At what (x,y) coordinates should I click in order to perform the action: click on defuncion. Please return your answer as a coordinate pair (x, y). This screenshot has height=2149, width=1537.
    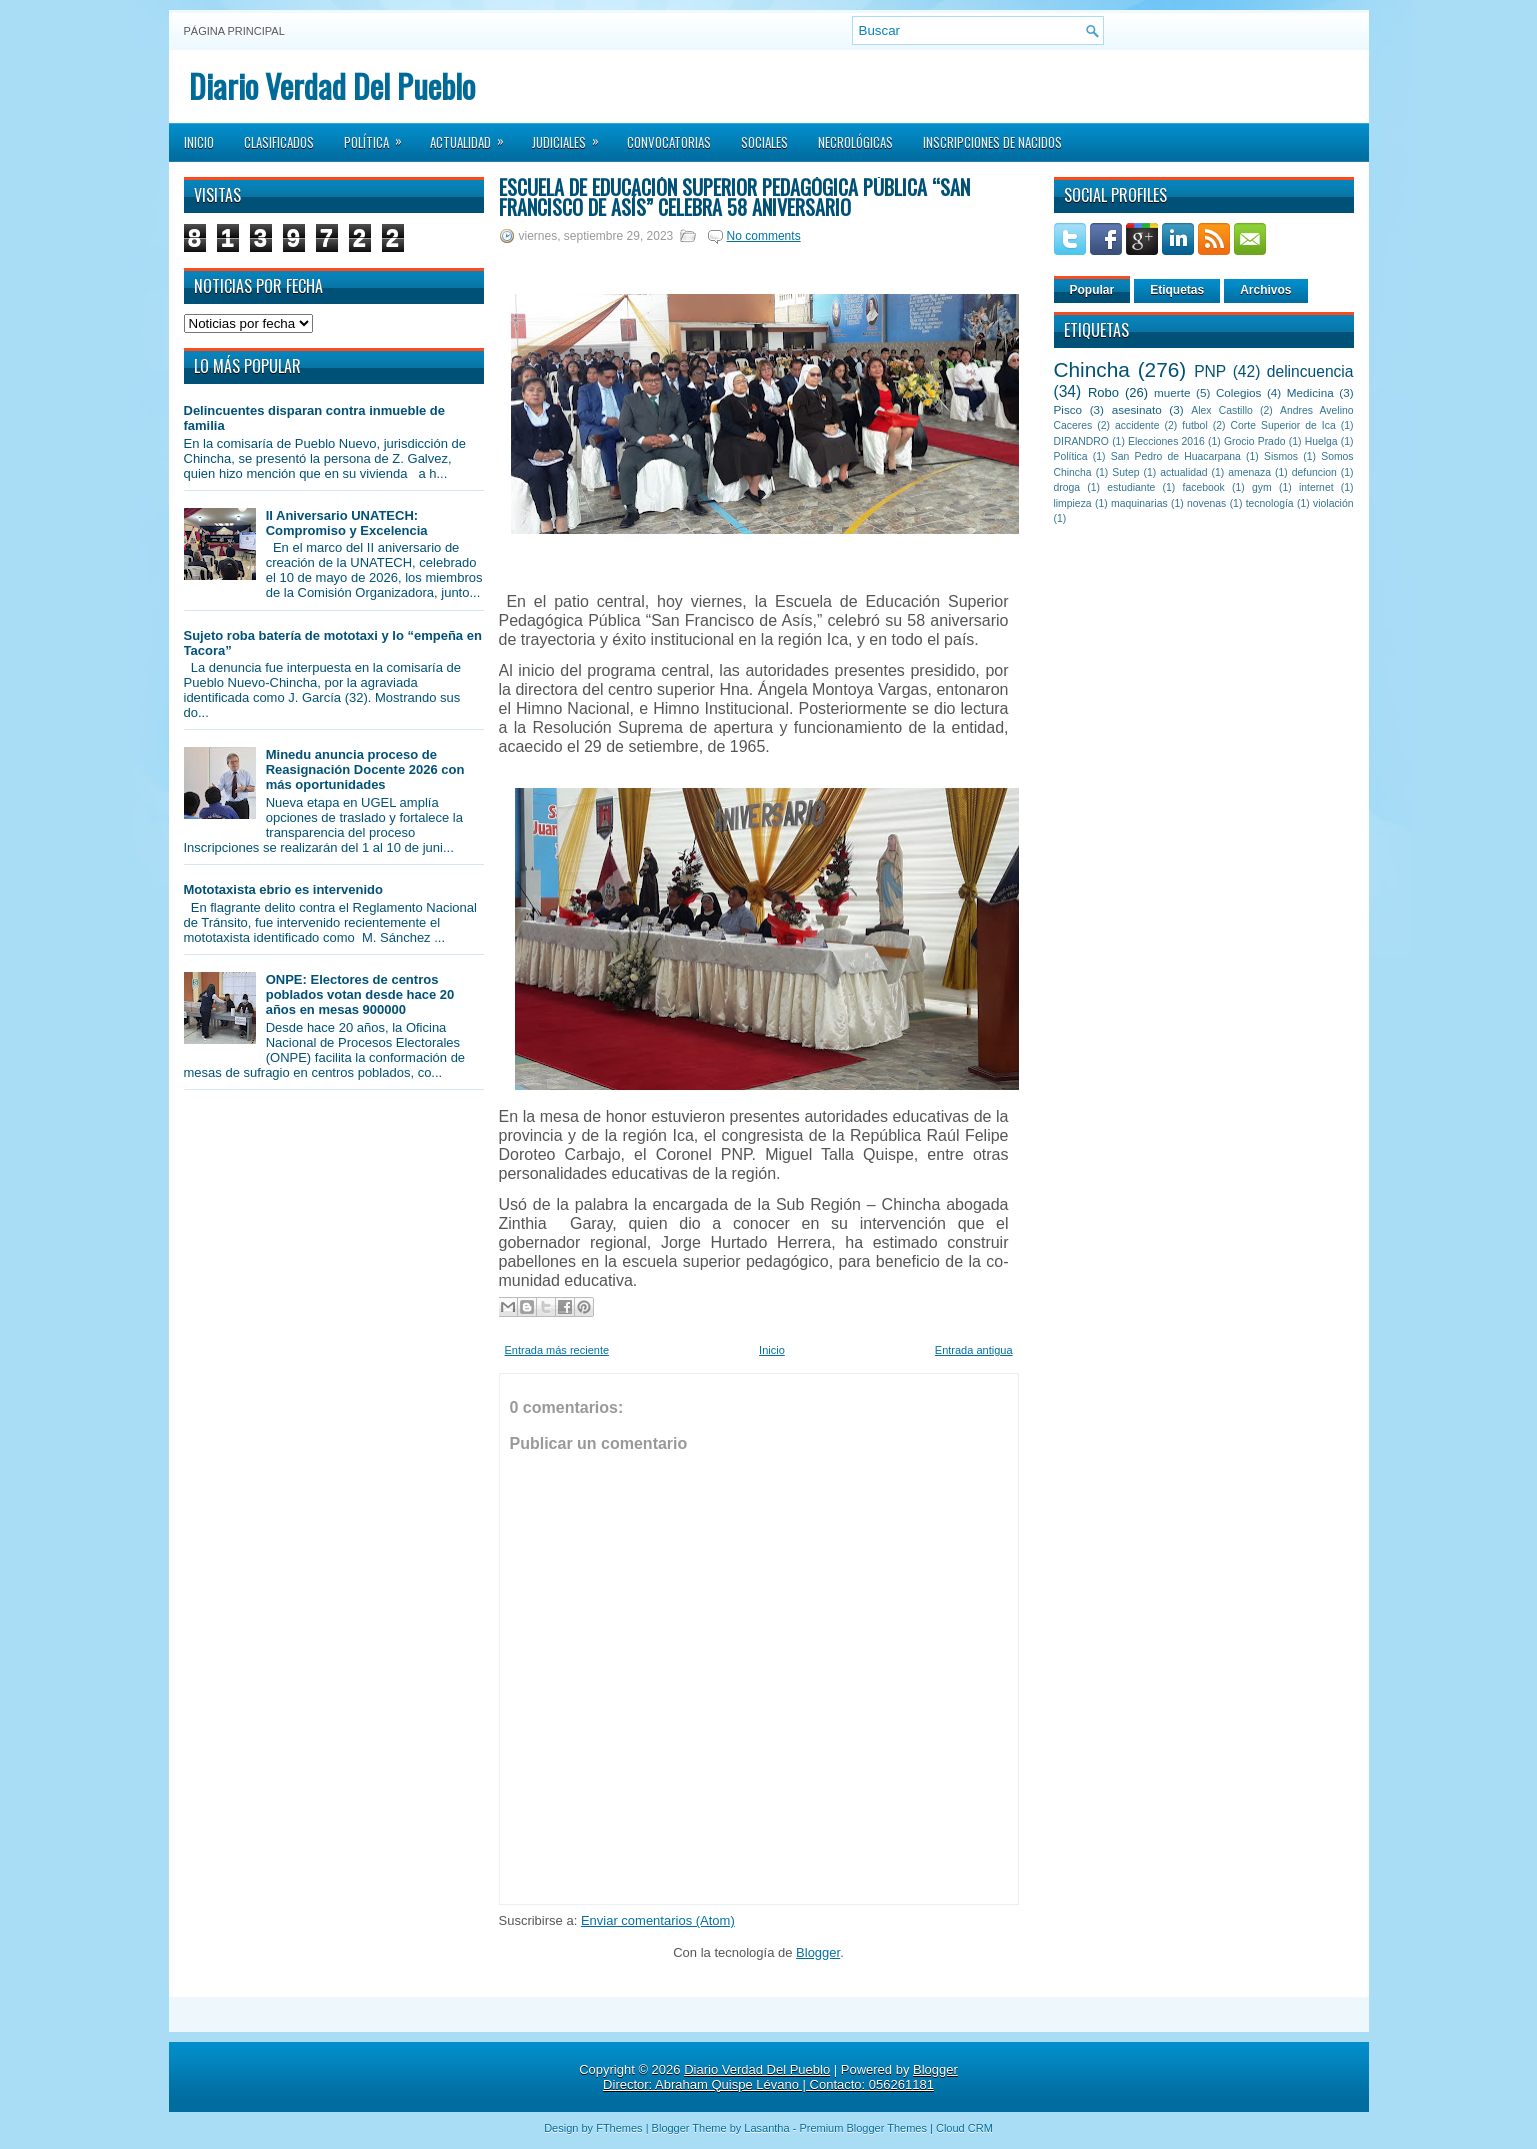
    Looking at the image, I should click on (1314, 472).